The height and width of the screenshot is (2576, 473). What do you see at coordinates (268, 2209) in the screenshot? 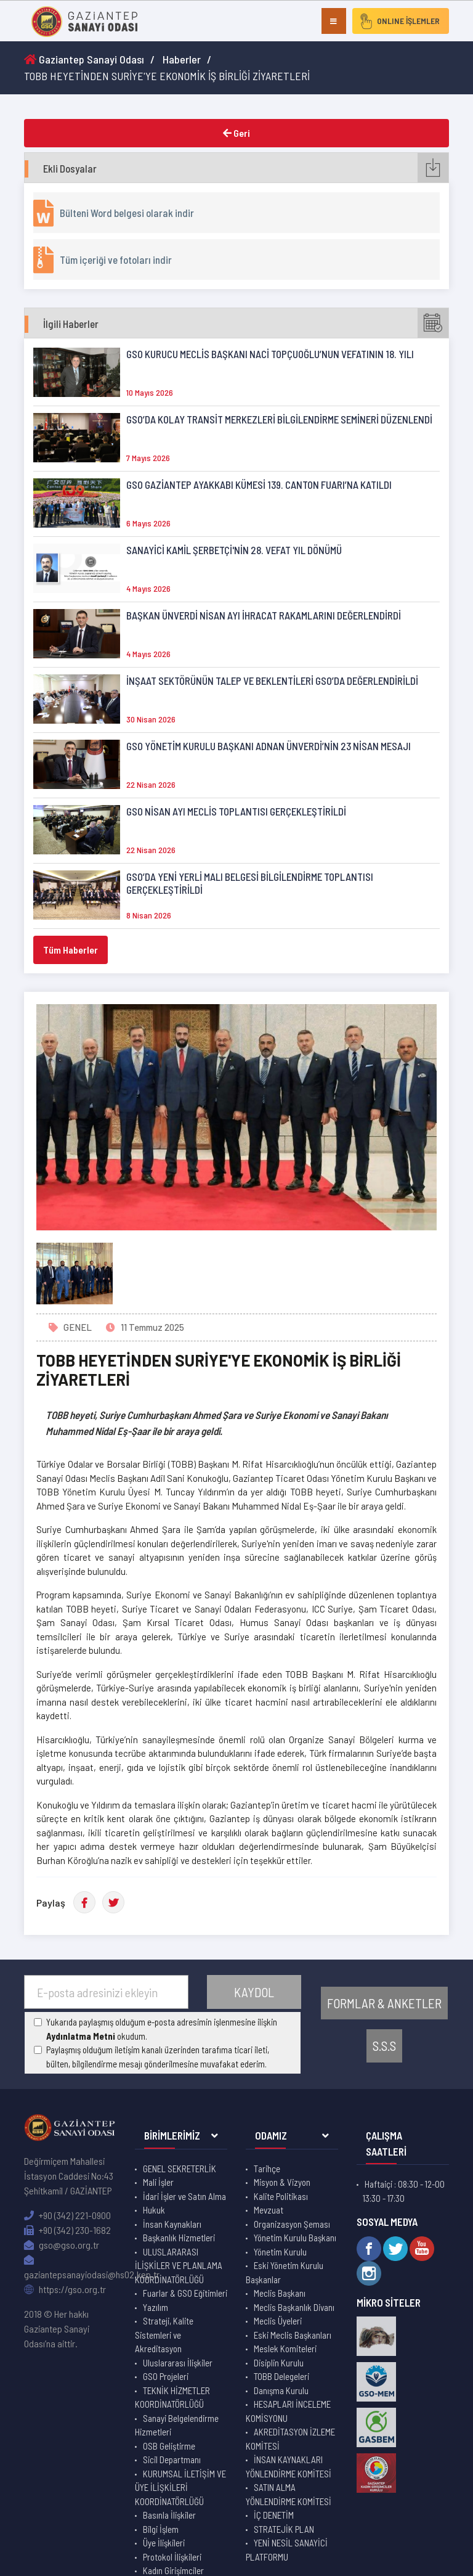
I see `Mevzuat` at bounding box center [268, 2209].